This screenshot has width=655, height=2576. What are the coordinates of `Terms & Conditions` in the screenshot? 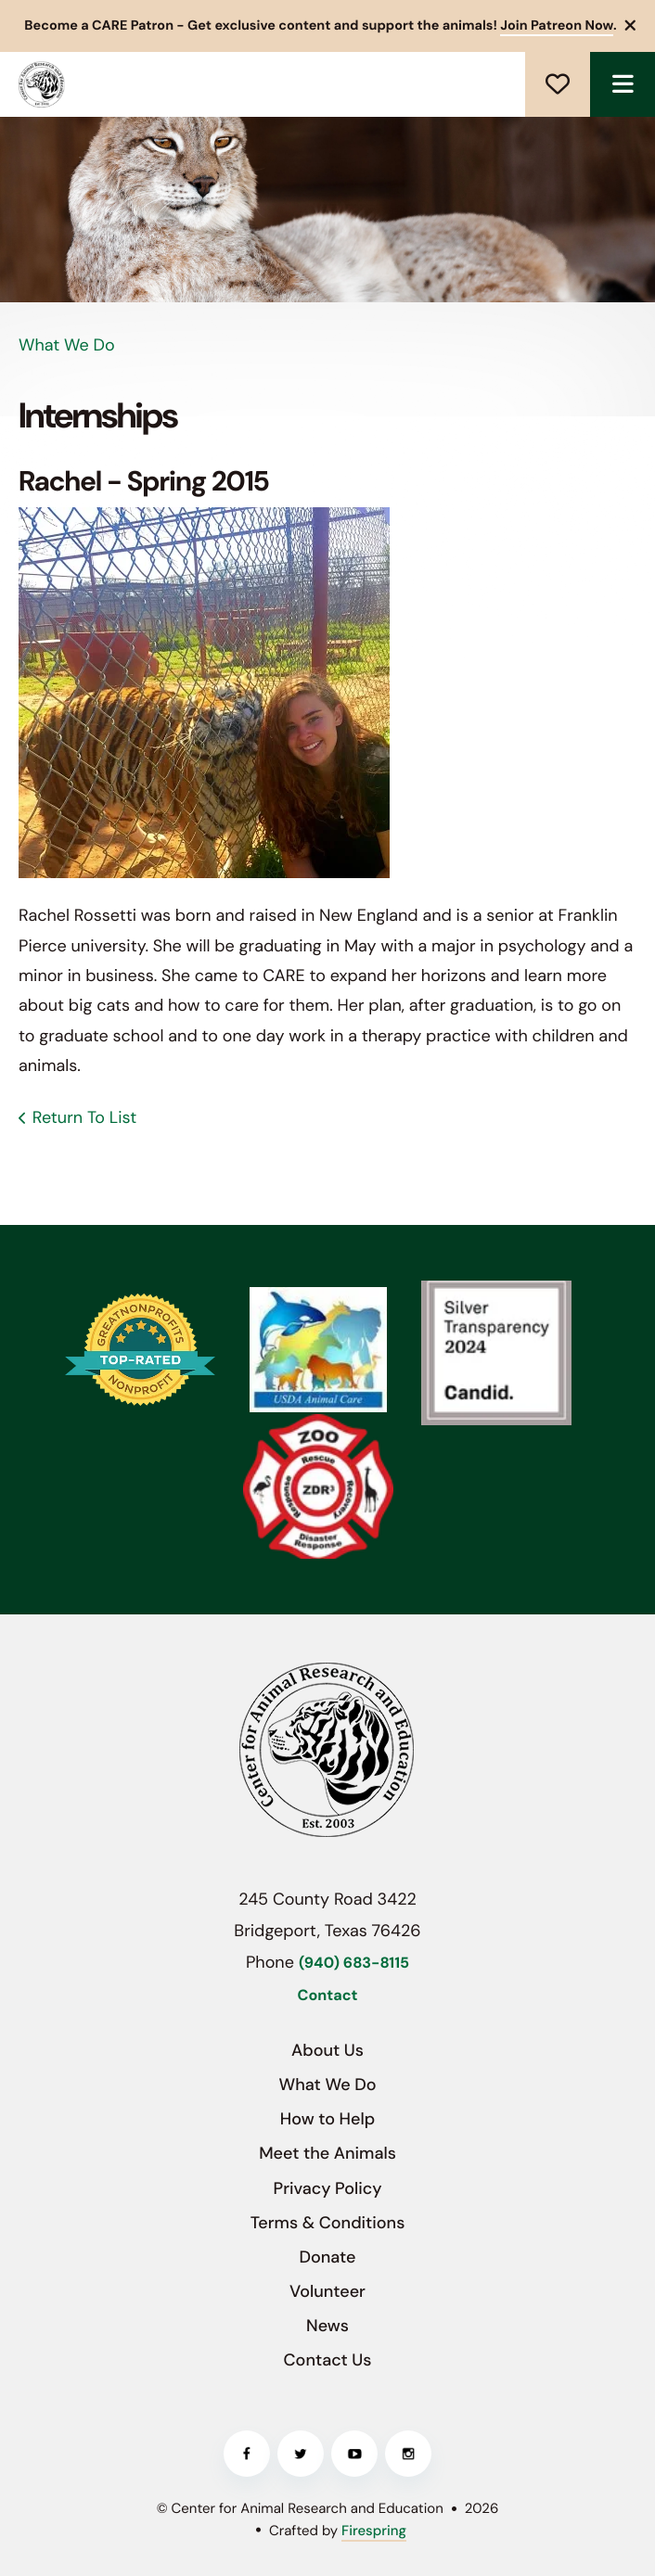 It's located at (327, 2223).